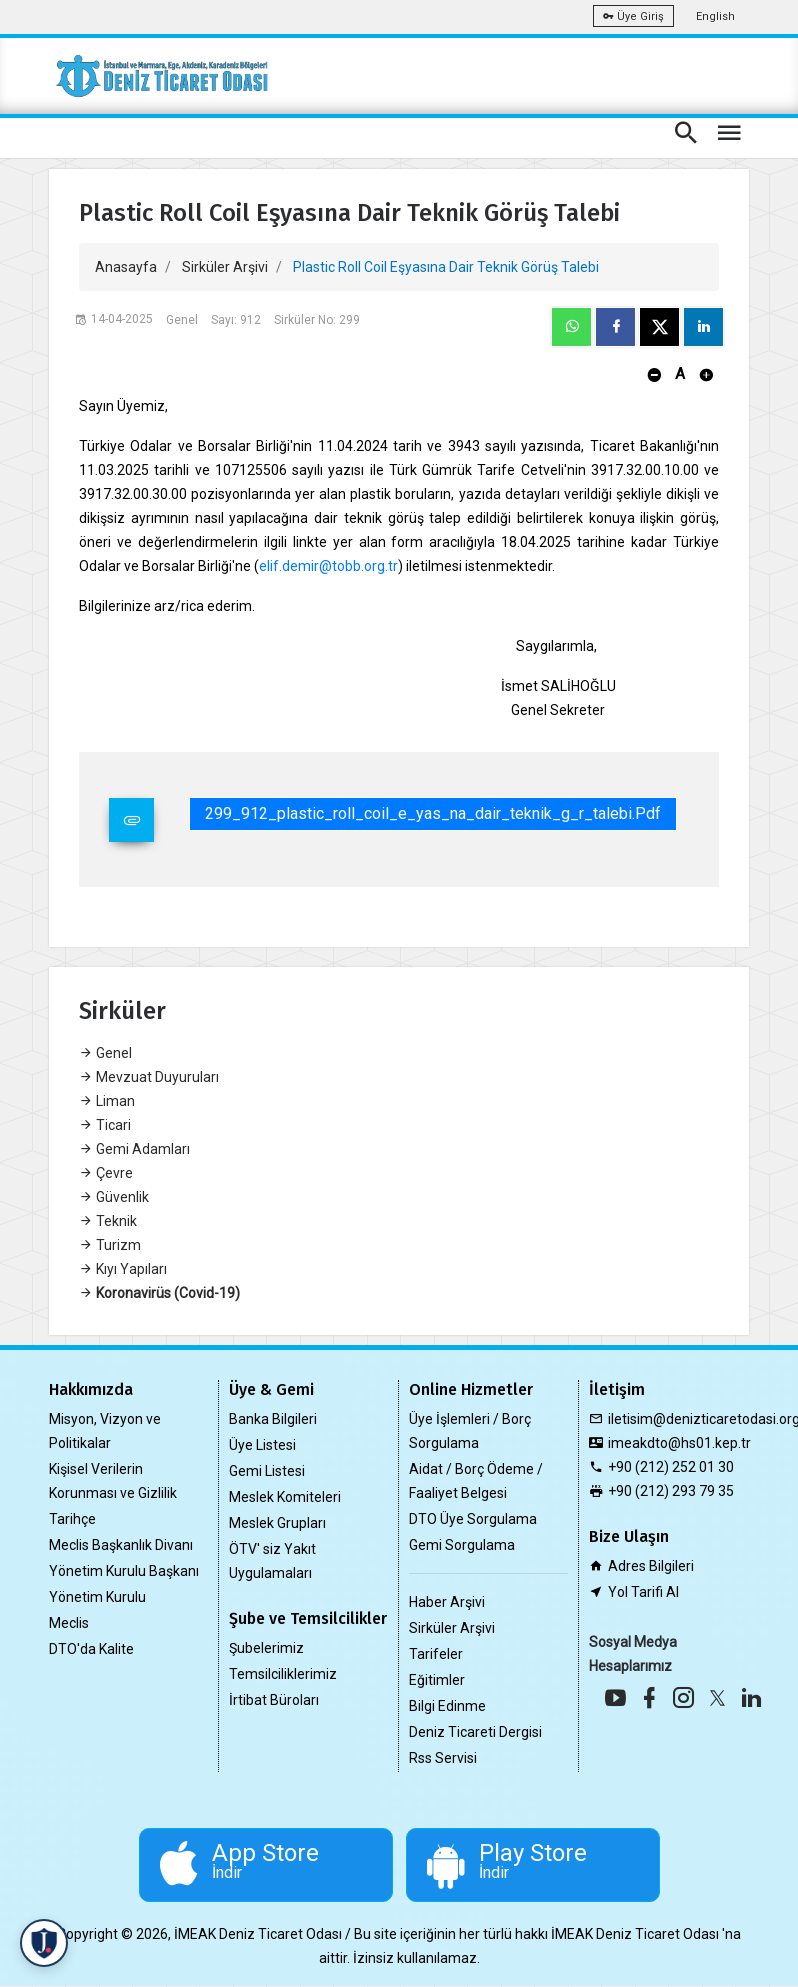  What do you see at coordinates (91, 1649) in the screenshot?
I see `DTO'da Kalite` at bounding box center [91, 1649].